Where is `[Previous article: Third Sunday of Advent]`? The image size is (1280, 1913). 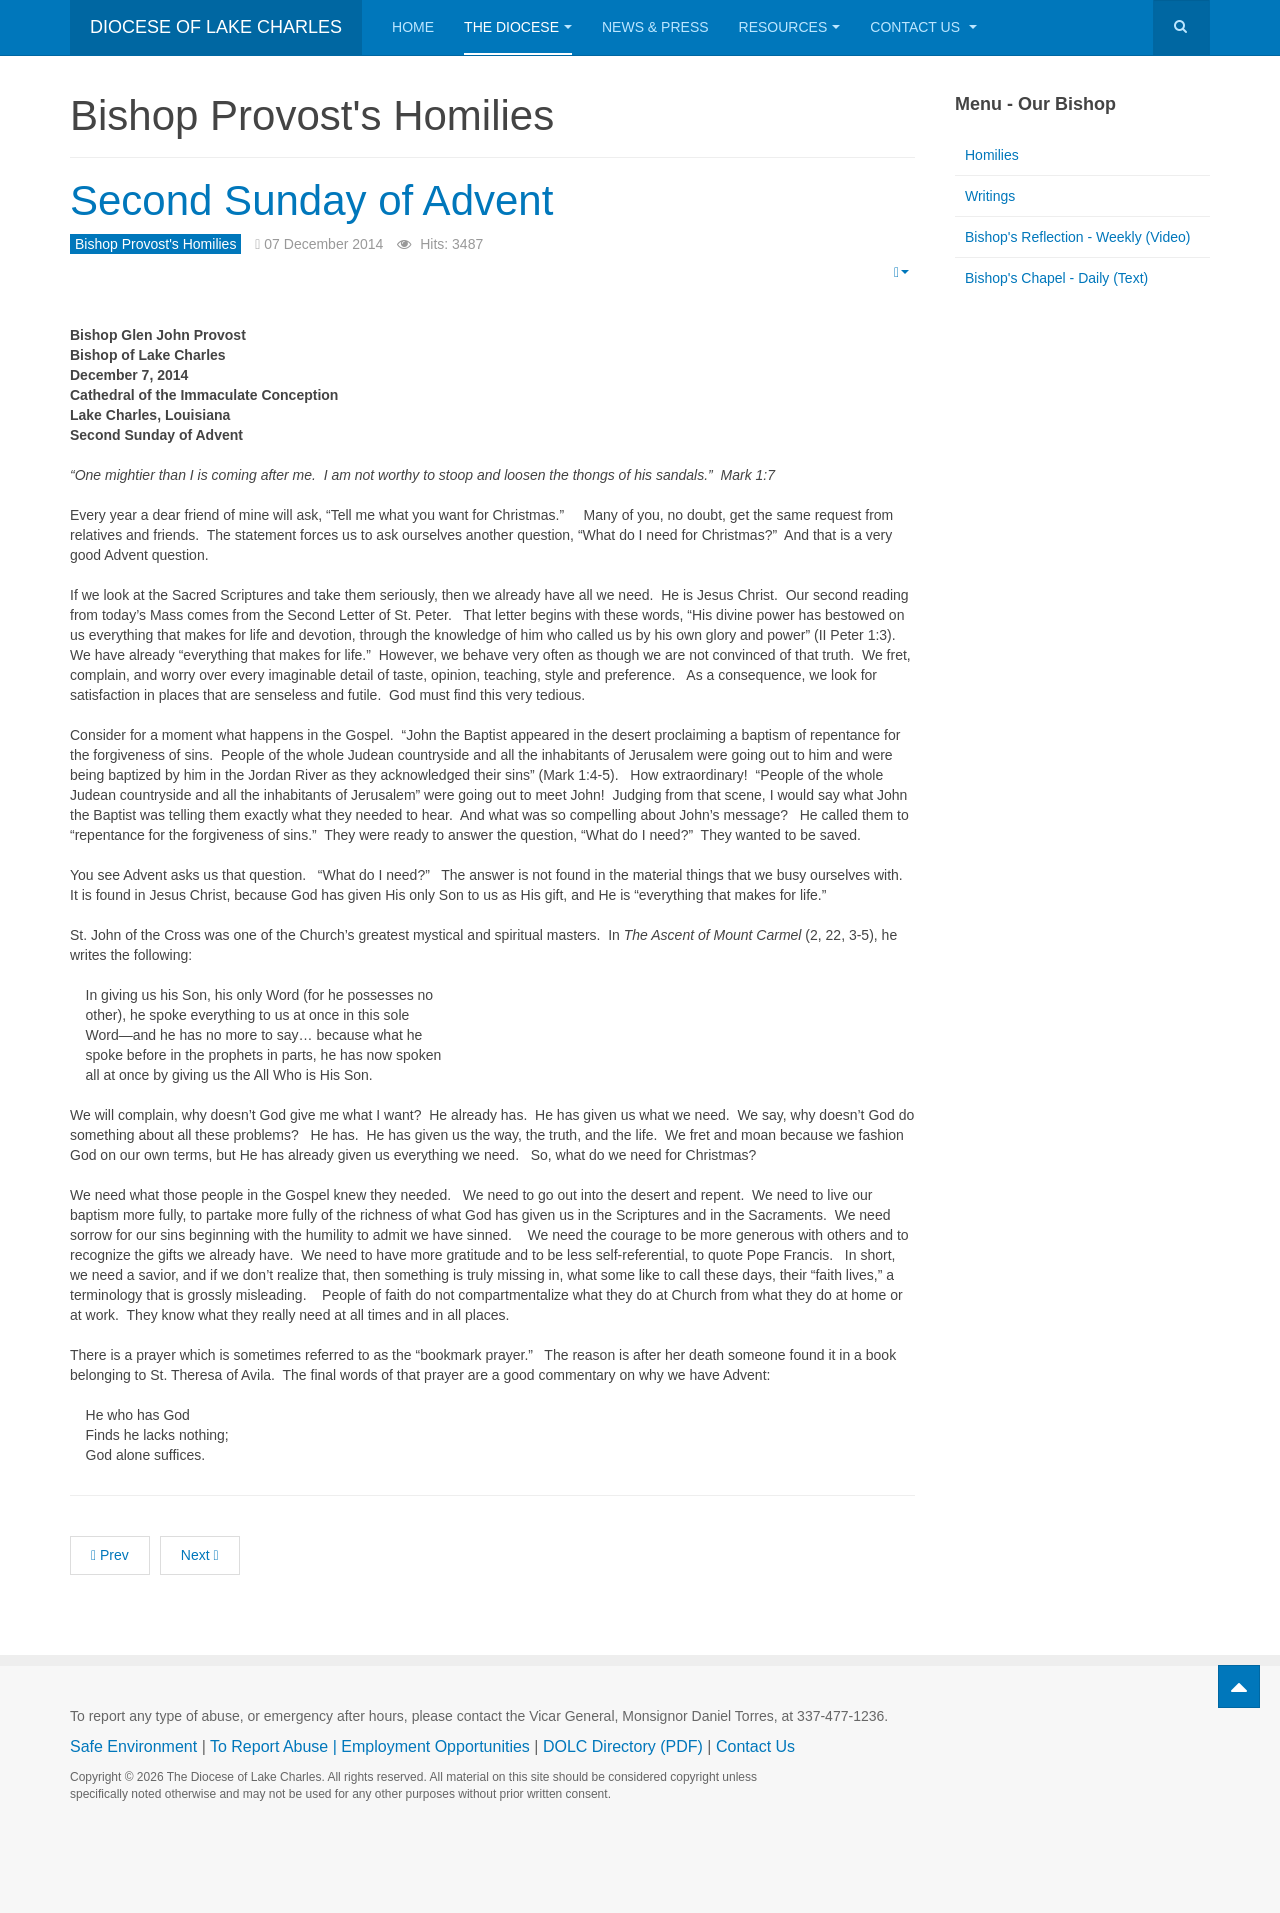
[Previous article: Third Sunday of Advent] is located at coordinates (110, 1555).